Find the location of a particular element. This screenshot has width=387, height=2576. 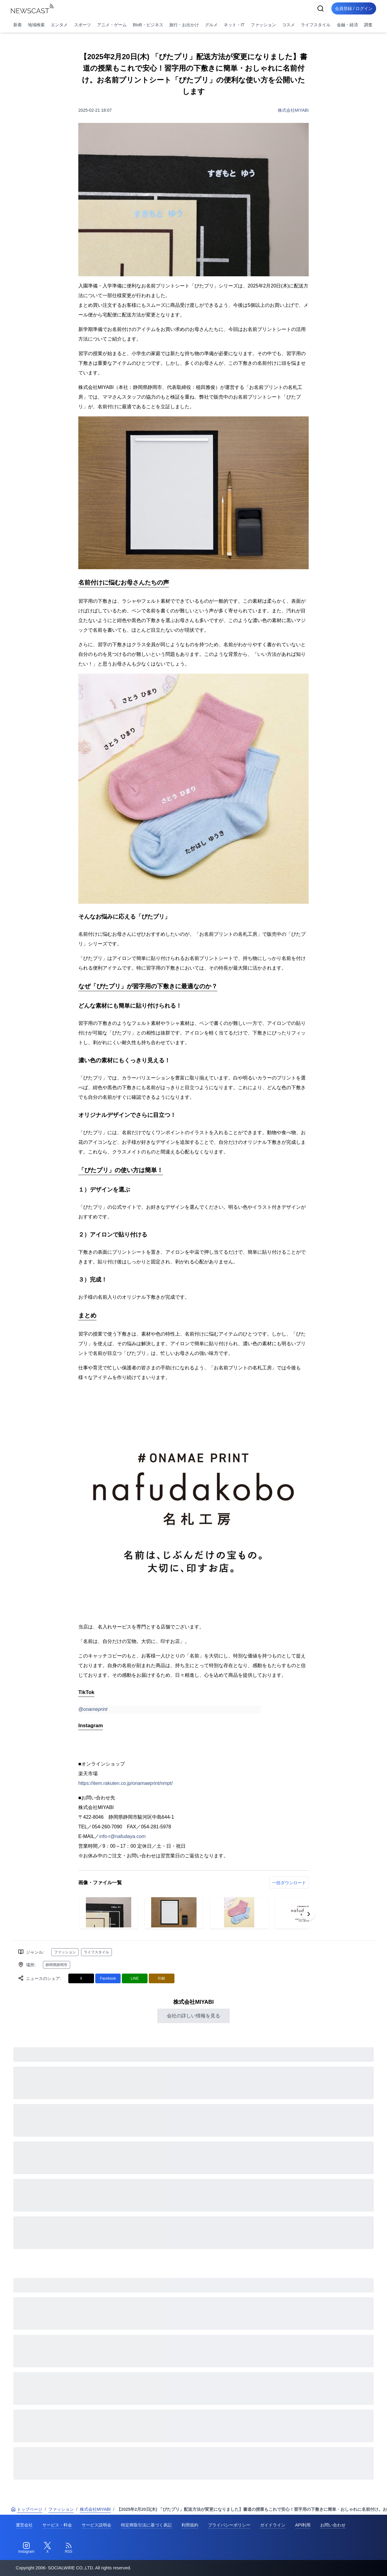

ネット・IT is located at coordinates (234, 24).